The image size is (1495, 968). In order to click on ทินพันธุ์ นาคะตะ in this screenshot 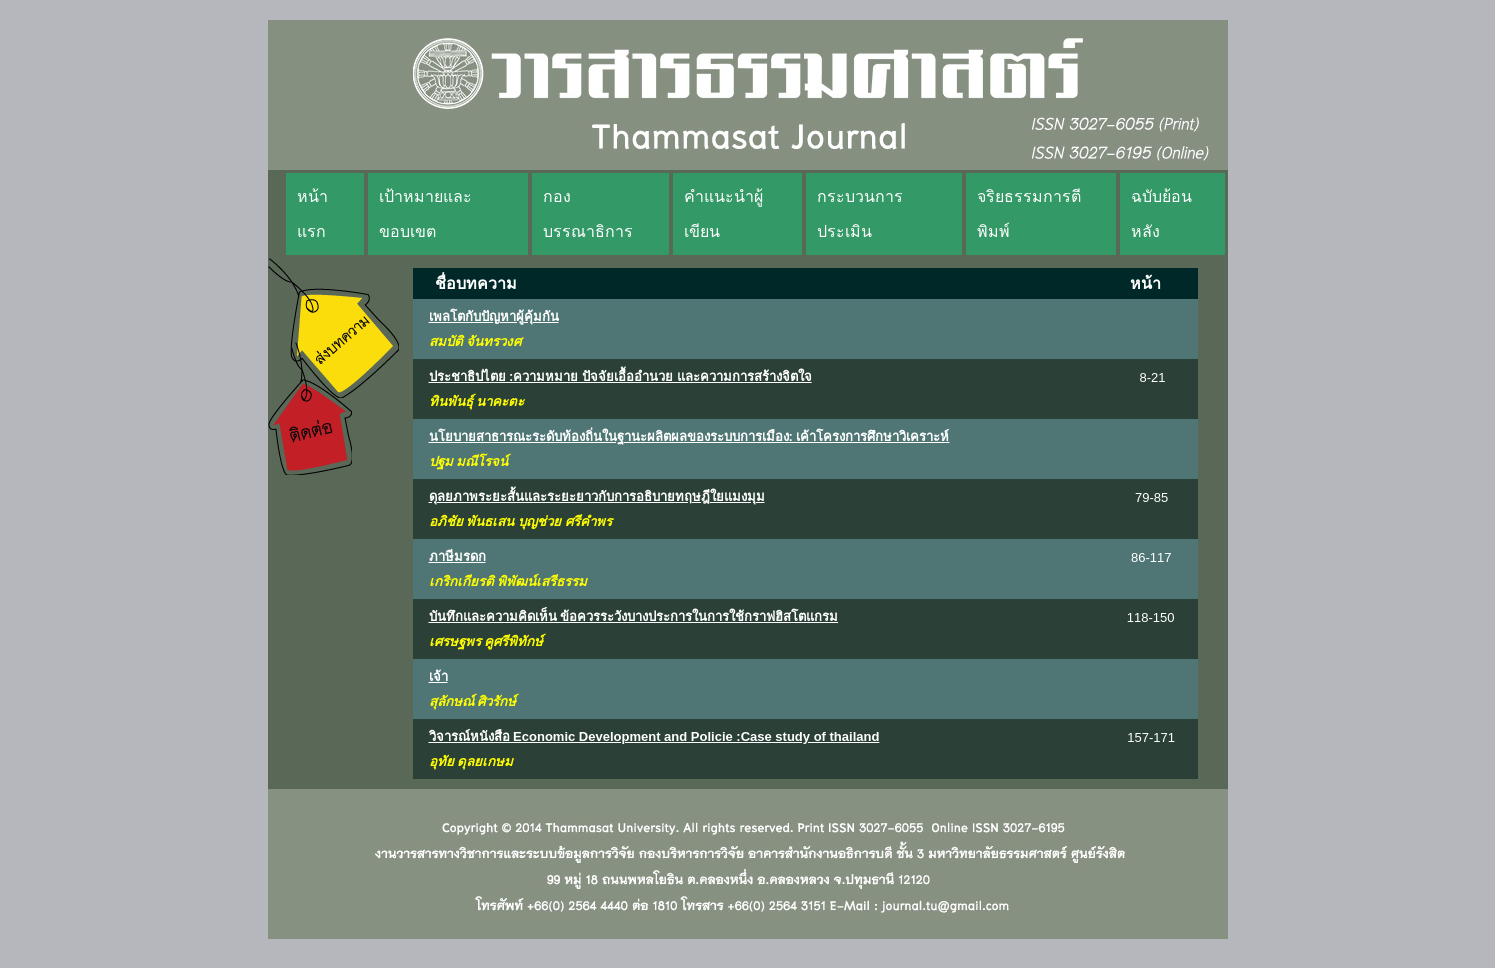, I will do `click(477, 401)`.